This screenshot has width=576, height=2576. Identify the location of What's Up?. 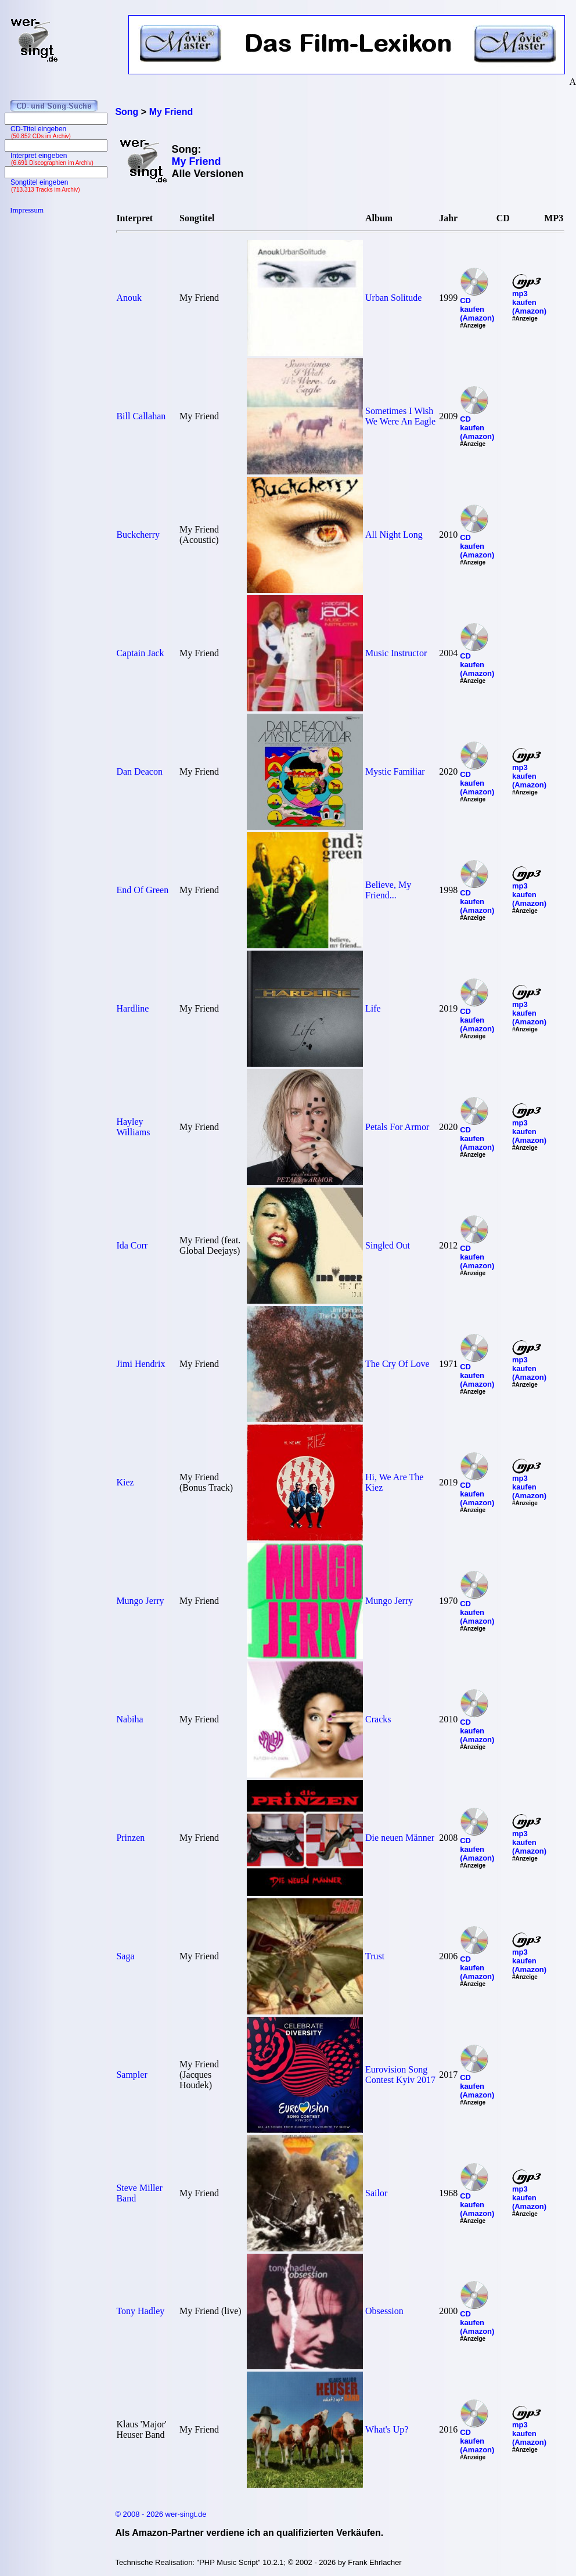
(386, 2429).